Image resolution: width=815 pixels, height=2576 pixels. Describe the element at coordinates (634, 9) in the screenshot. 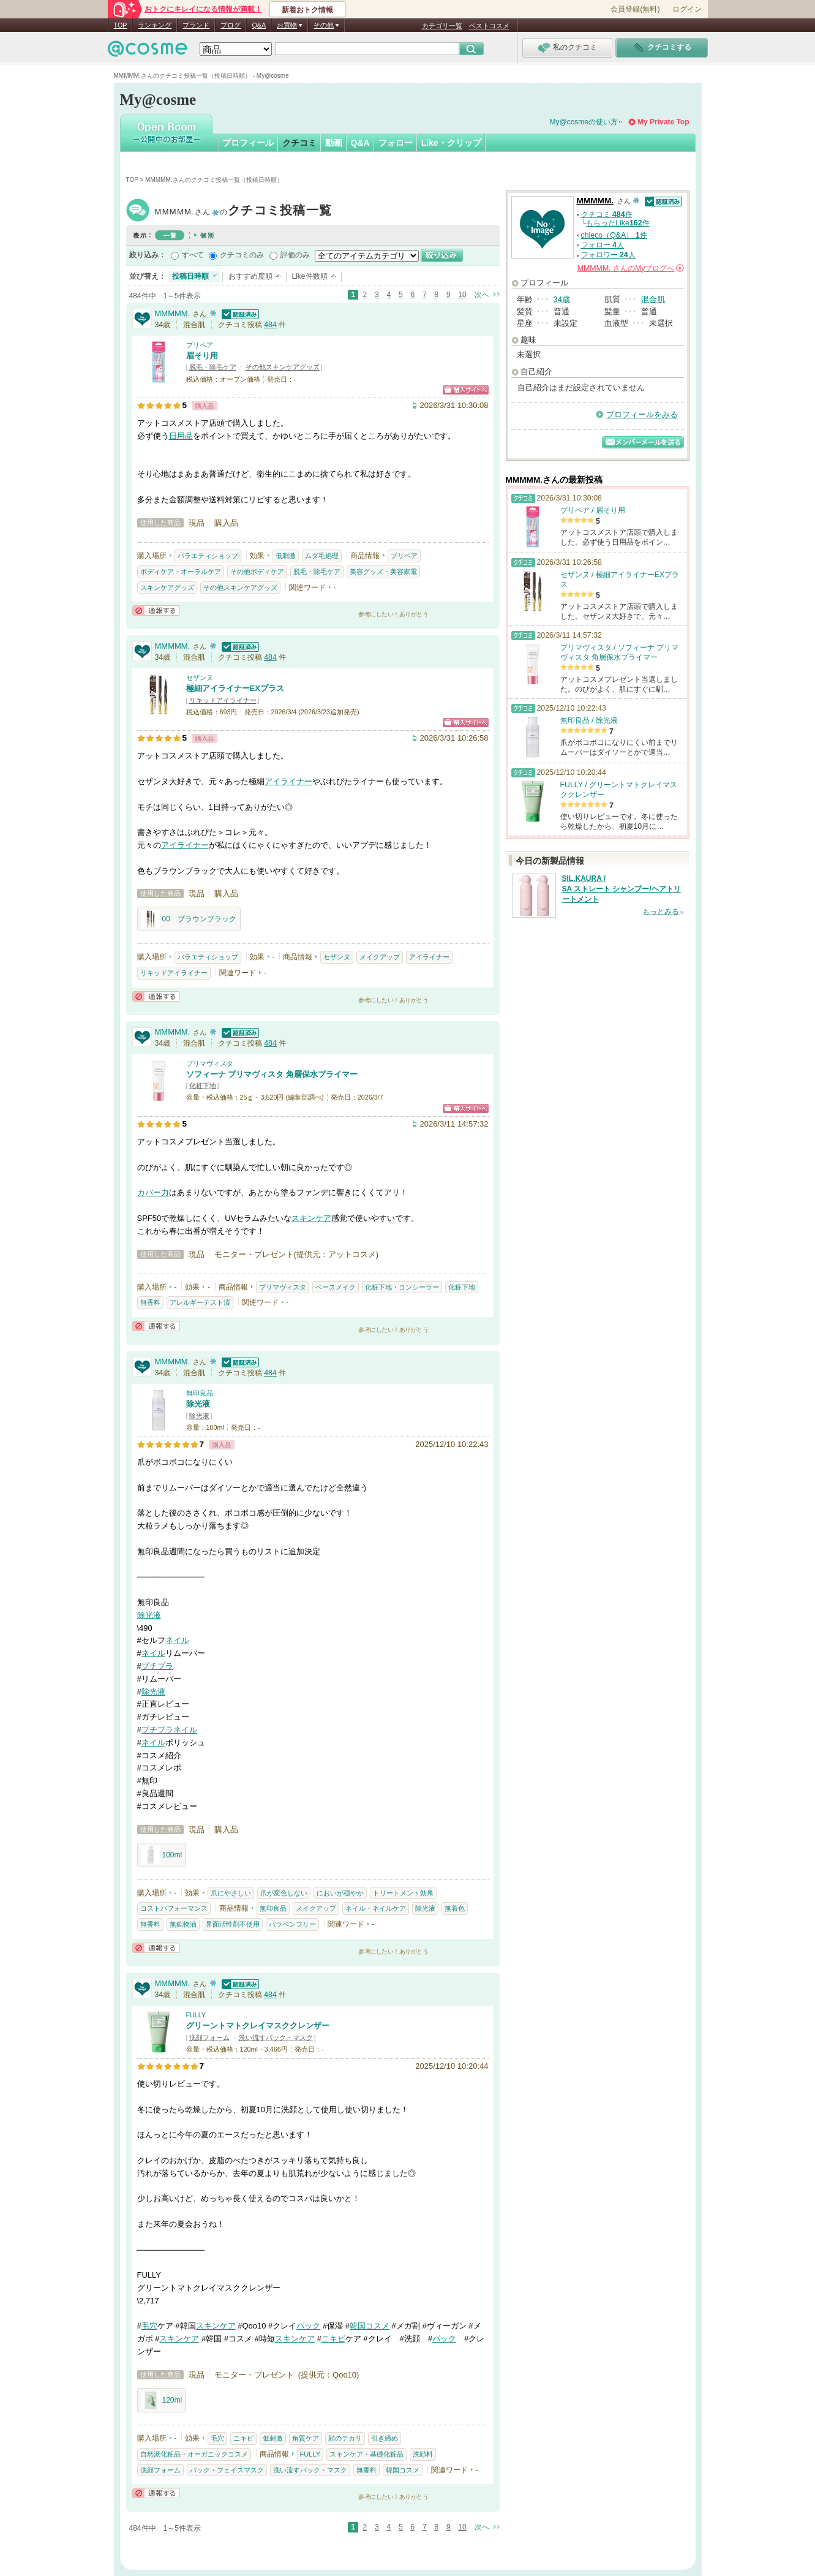

I see `会員登録(無料)` at that location.